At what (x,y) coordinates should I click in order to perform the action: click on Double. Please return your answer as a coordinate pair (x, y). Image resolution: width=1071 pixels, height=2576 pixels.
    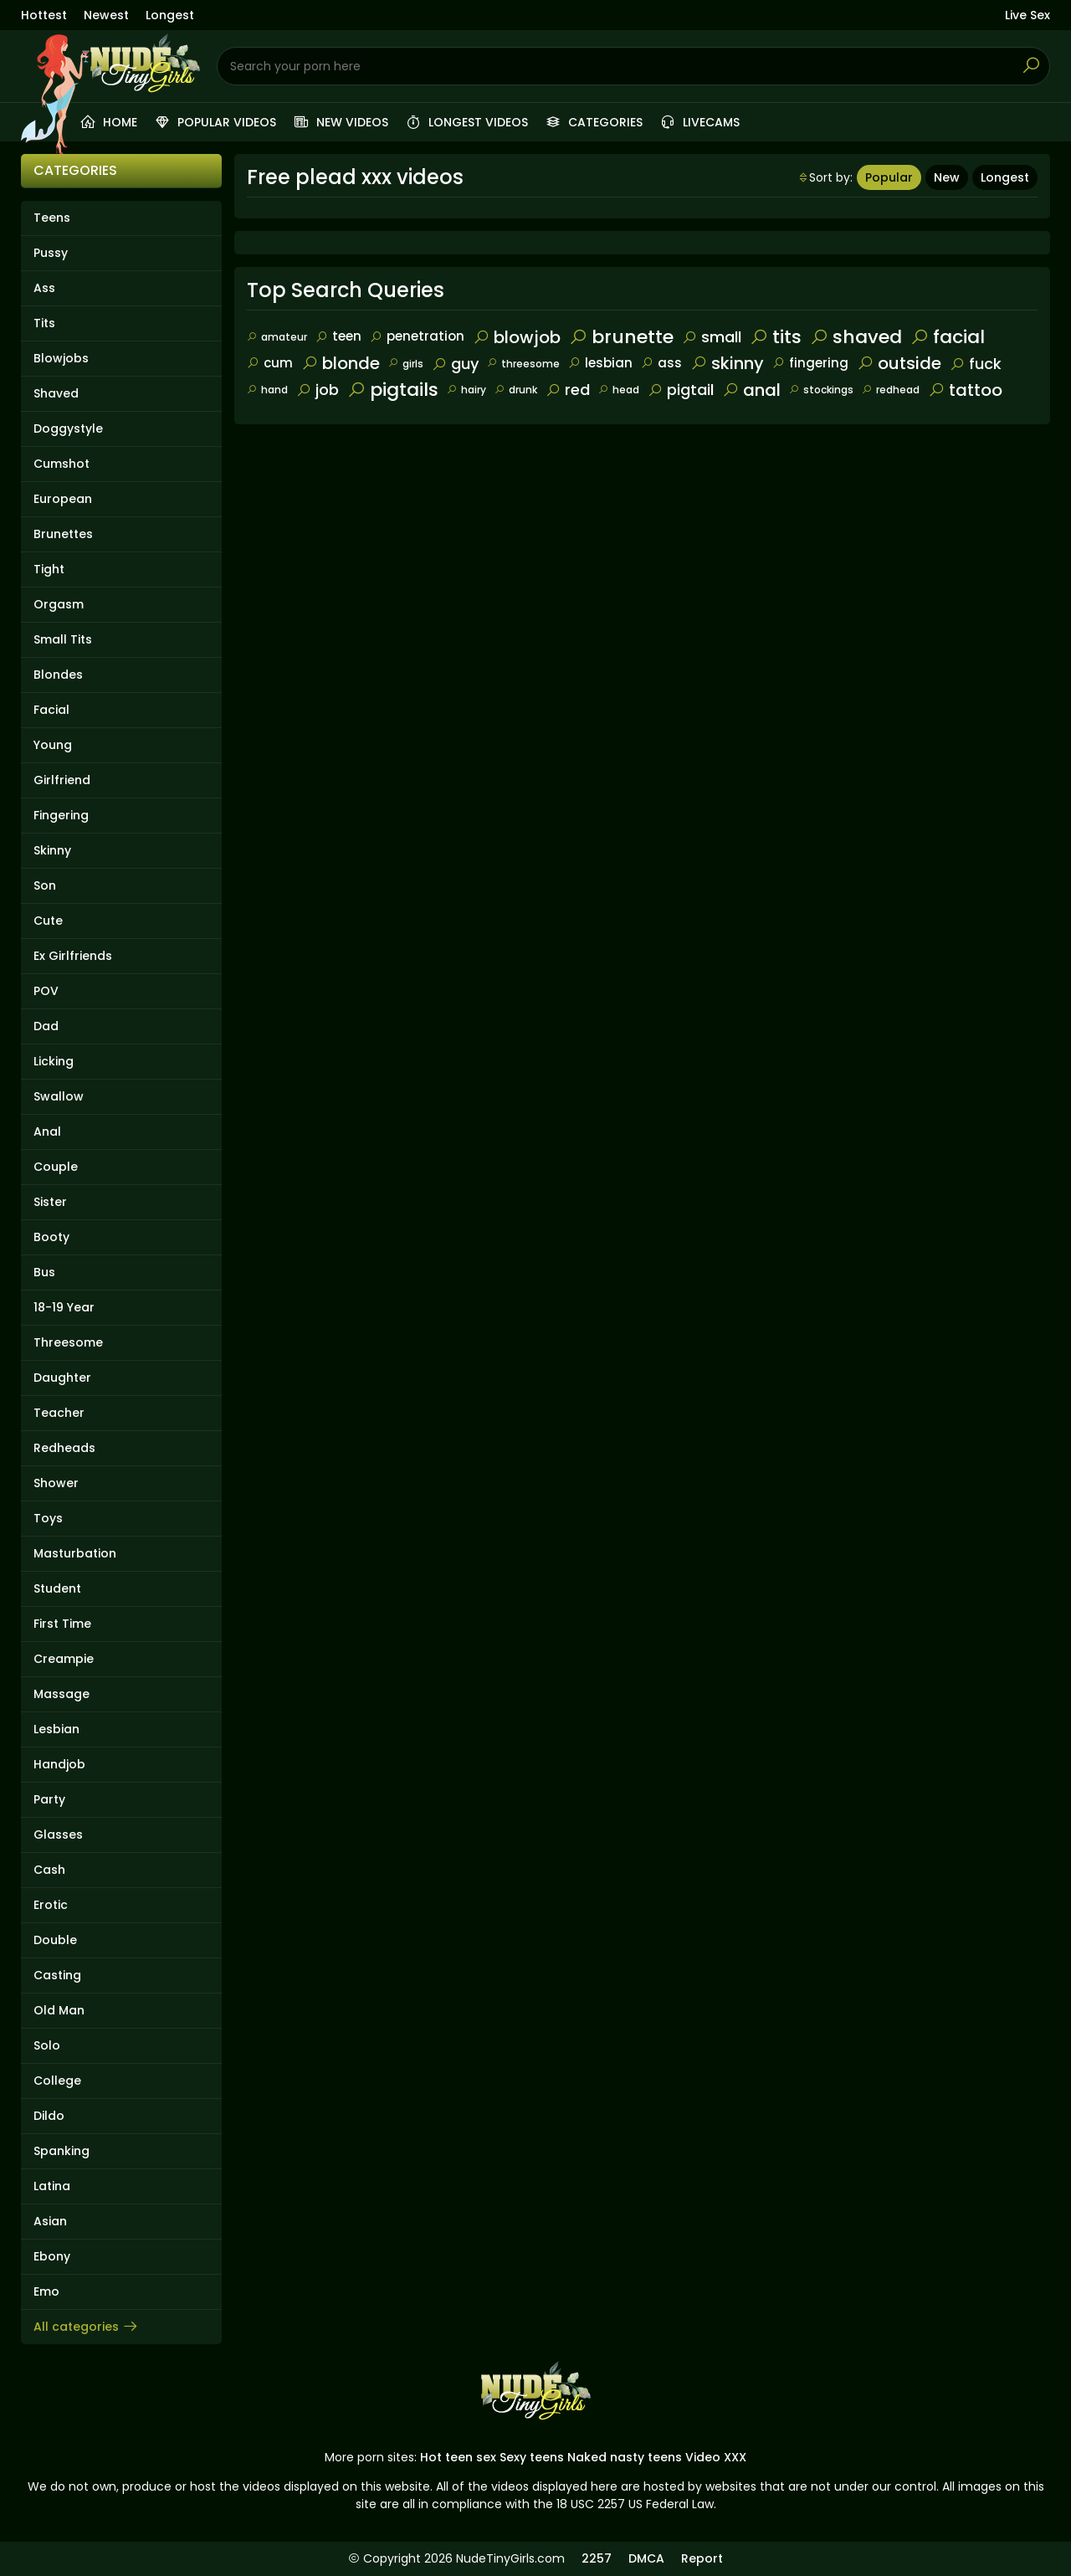
    Looking at the image, I should click on (55, 1940).